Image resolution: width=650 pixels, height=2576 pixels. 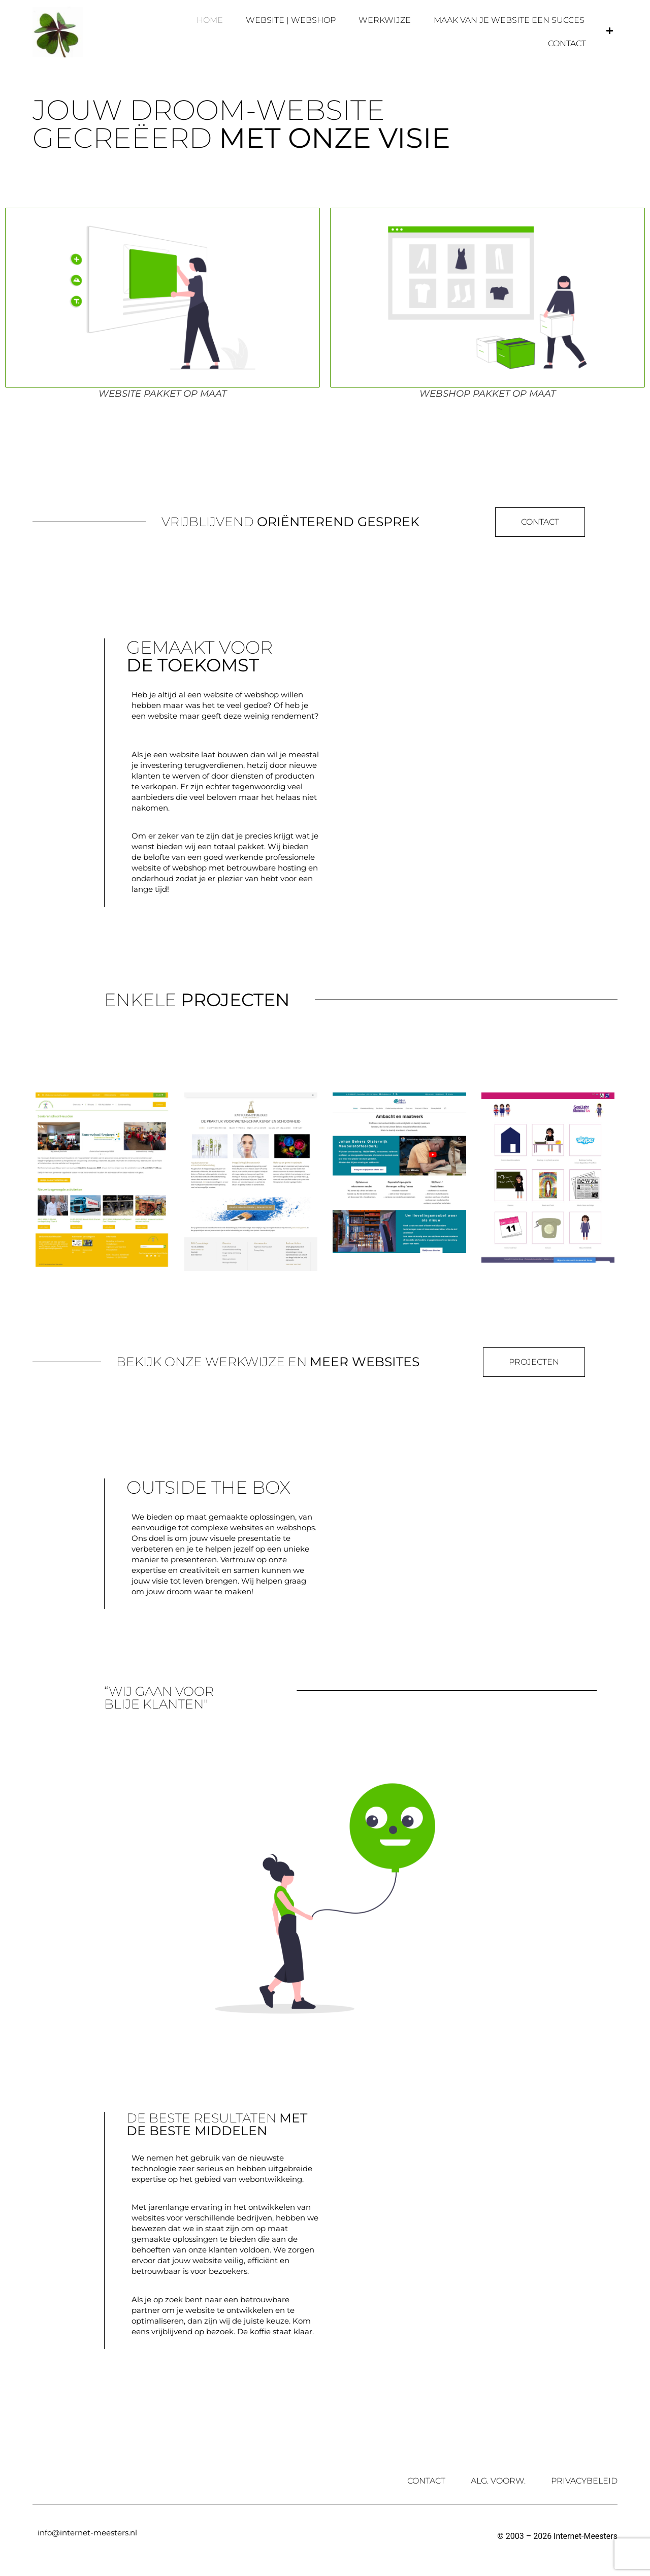 I want to click on Privacybeleid, so click(x=584, y=2481).